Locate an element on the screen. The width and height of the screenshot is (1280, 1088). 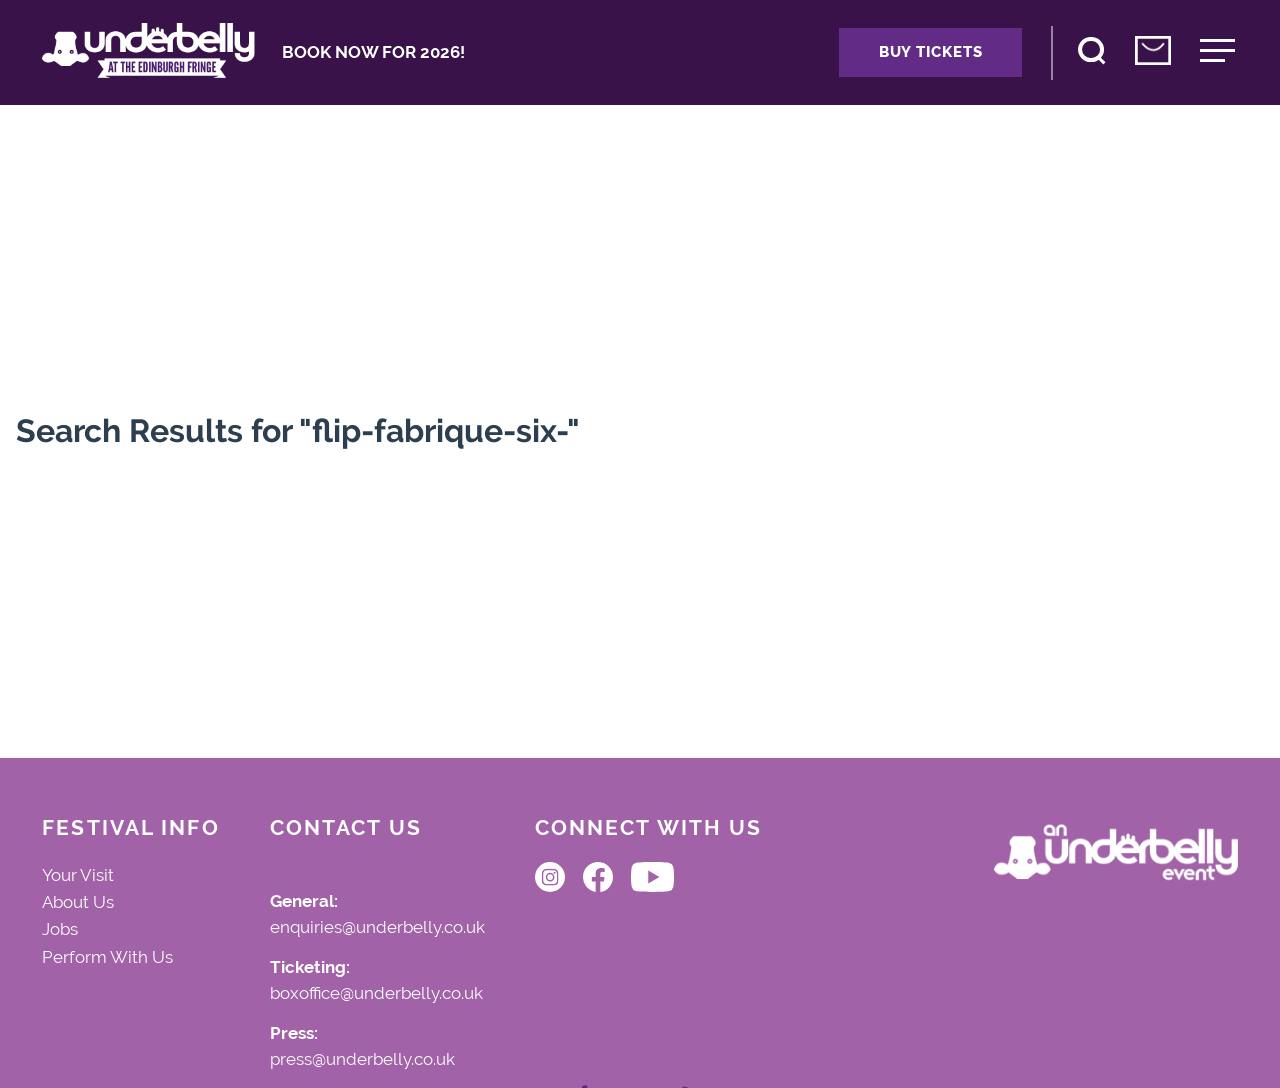
About Us is located at coordinates (78, 902).